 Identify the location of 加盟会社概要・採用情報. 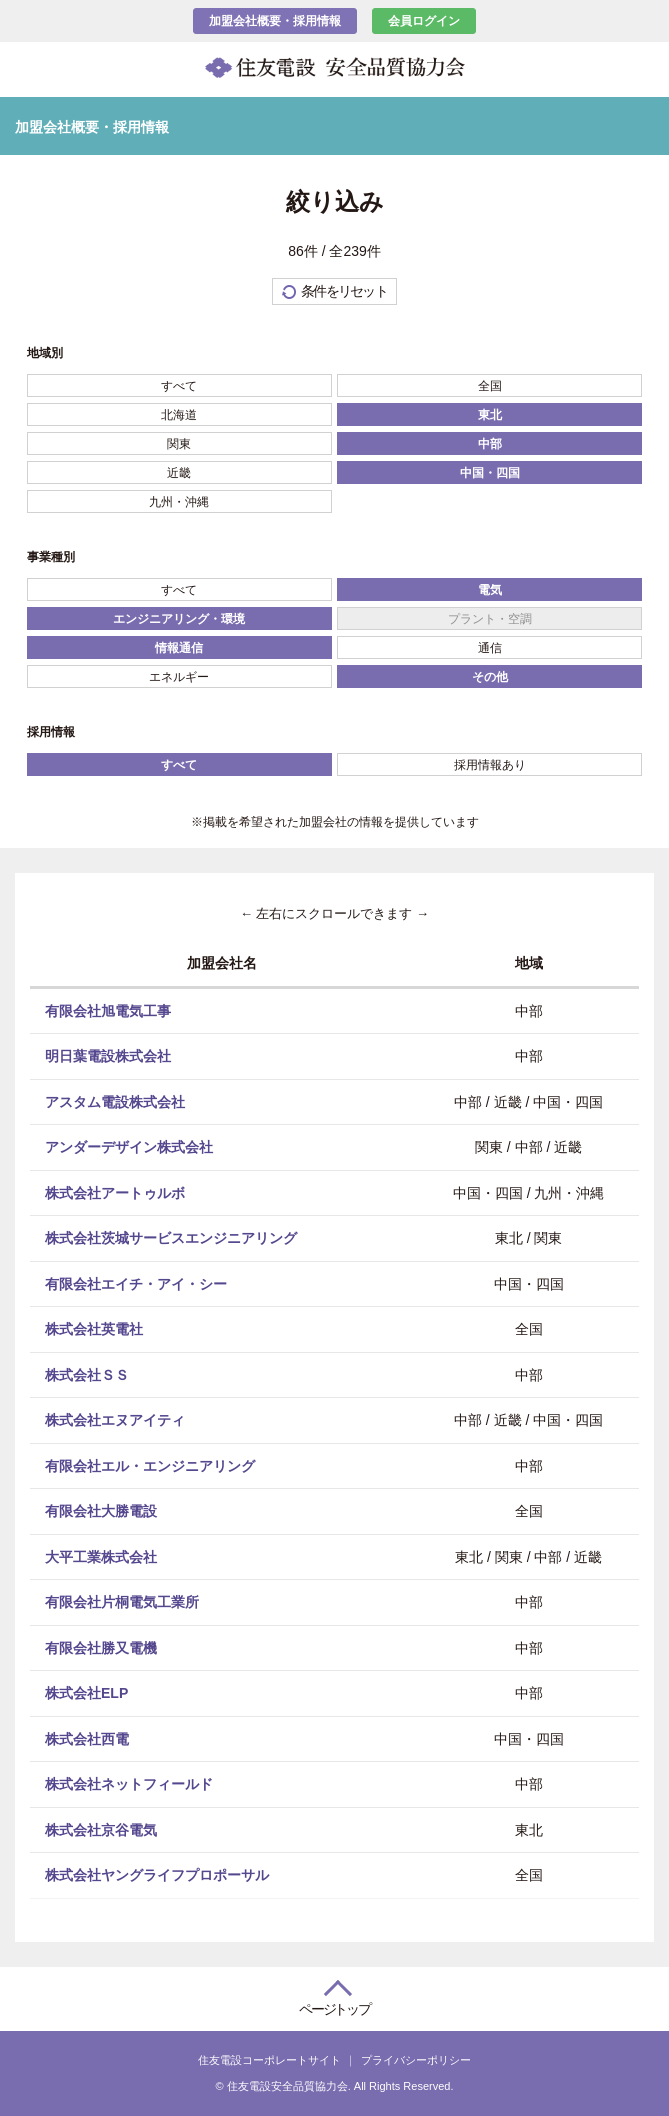
(275, 21).